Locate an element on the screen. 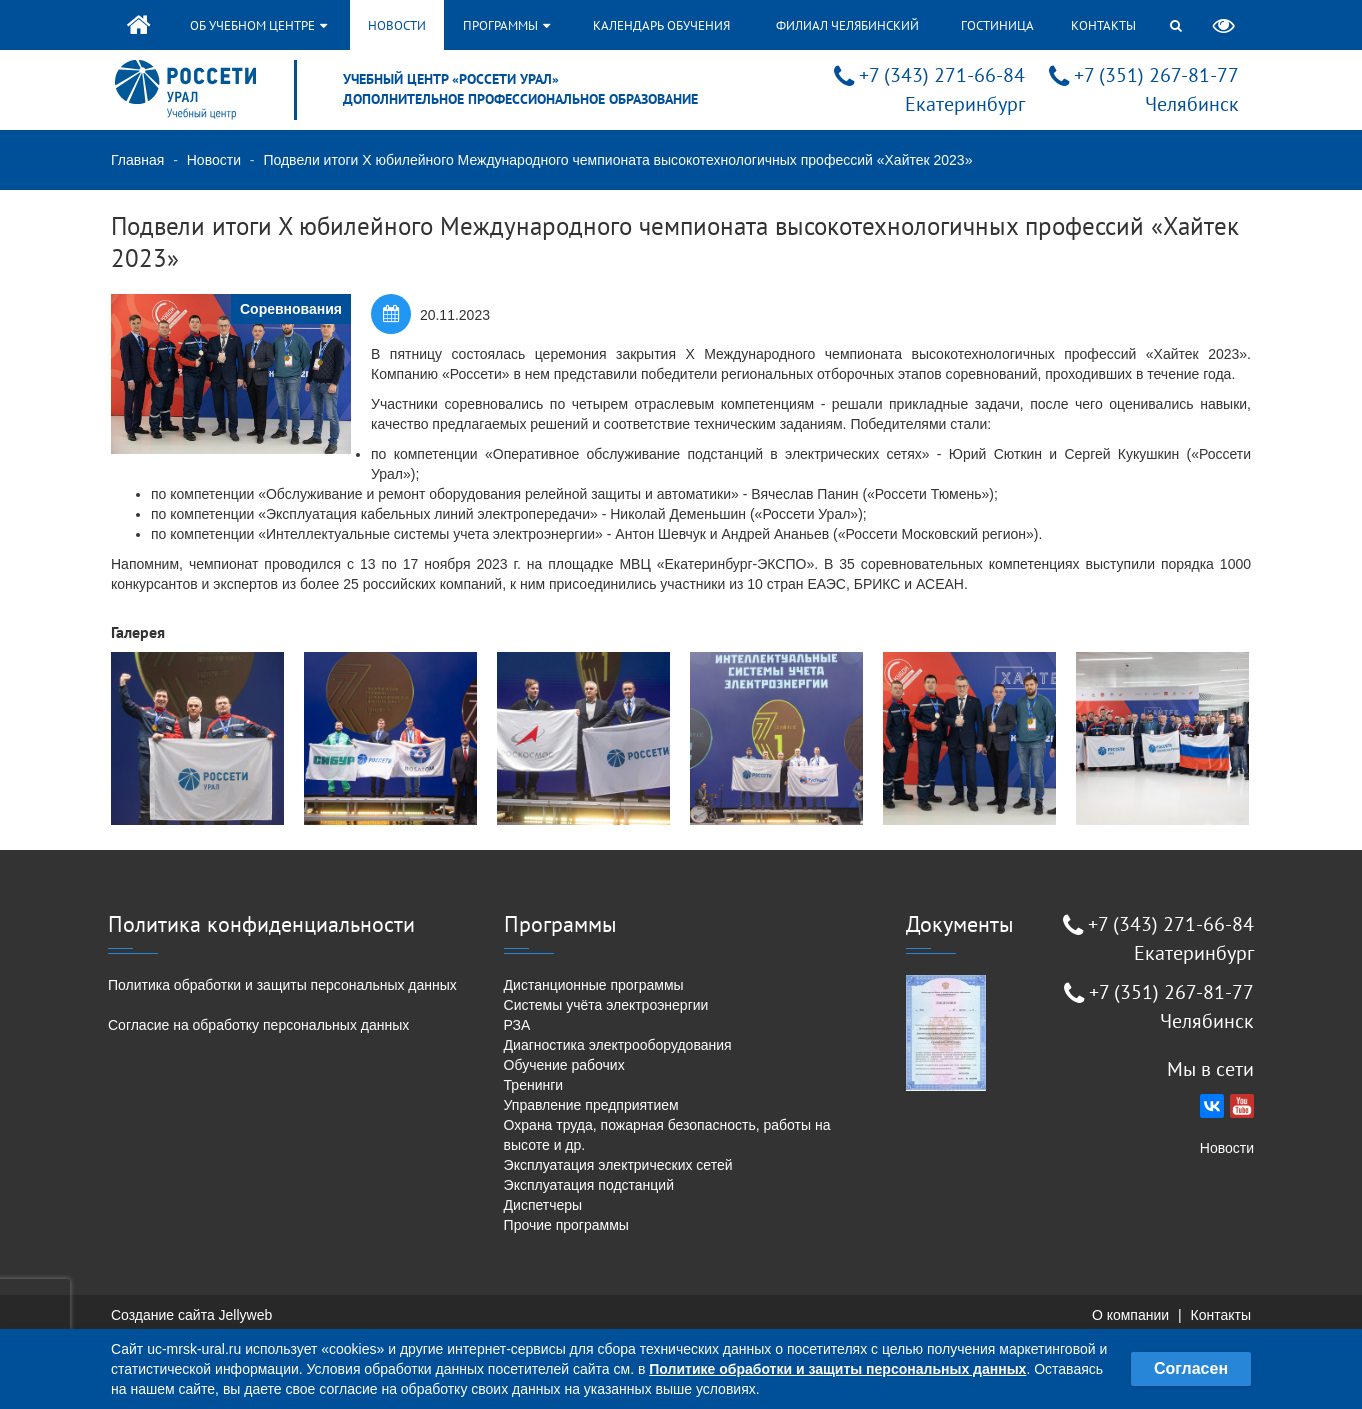 The width and height of the screenshot is (1362, 1409). Согласие на обработку персональных данных is located at coordinates (258, 1025).